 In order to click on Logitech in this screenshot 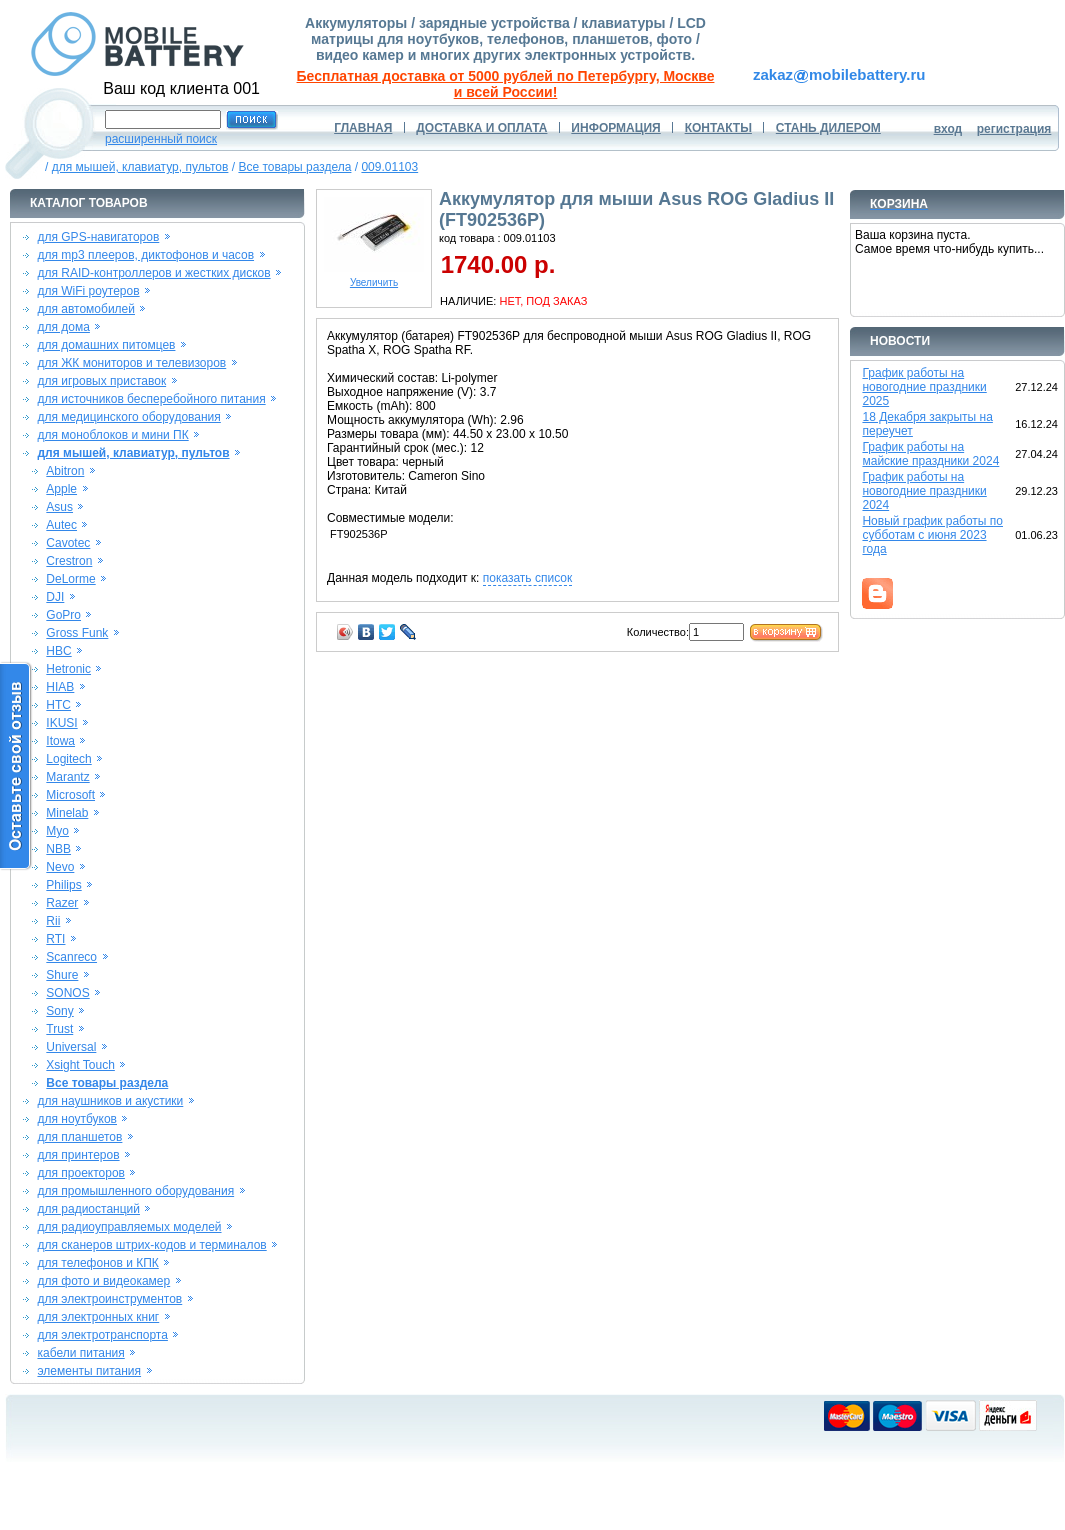, I will do `click(68, 759)`.